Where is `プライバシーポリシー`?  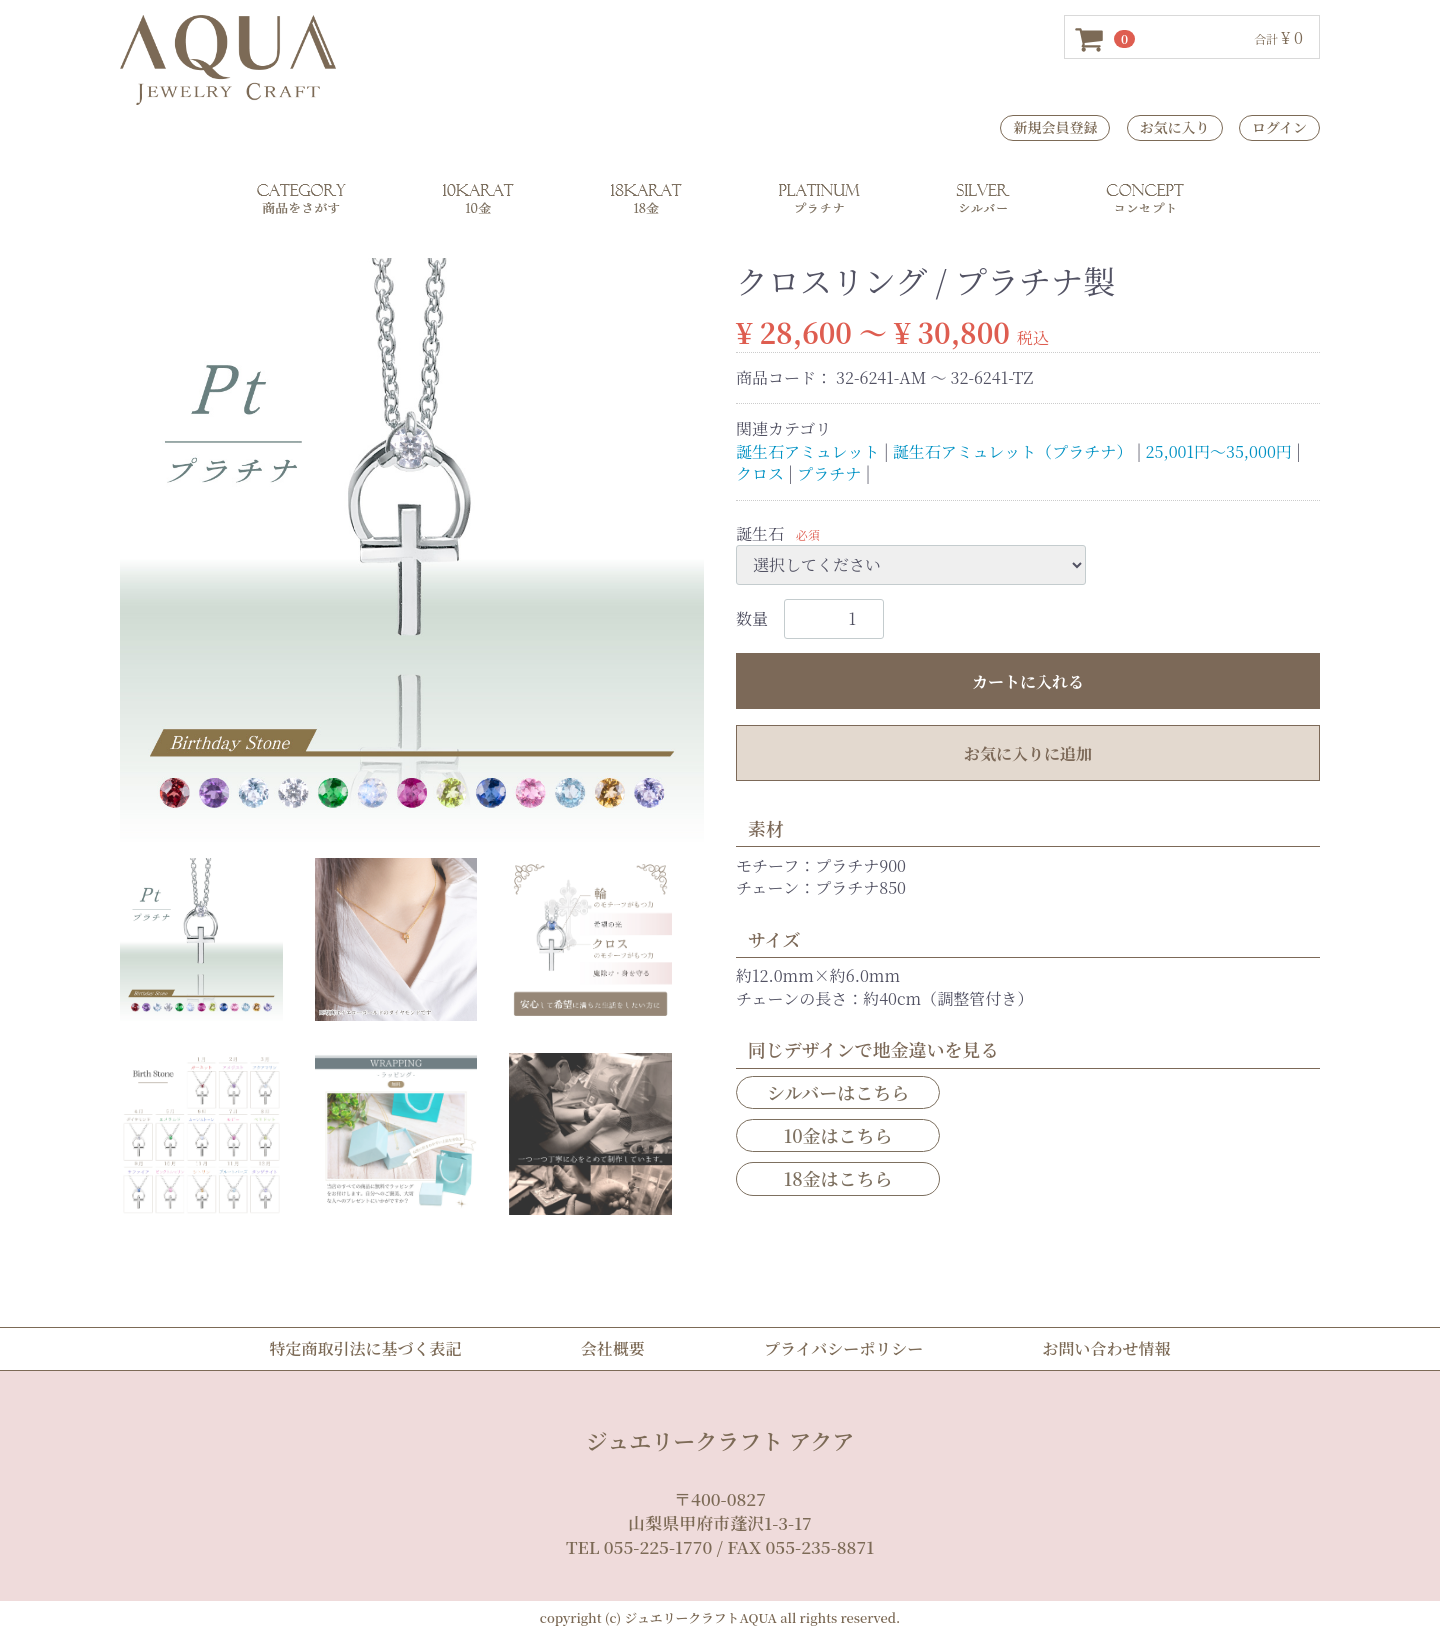 プライバシーポリシー is located at coordinates (843, 1348).